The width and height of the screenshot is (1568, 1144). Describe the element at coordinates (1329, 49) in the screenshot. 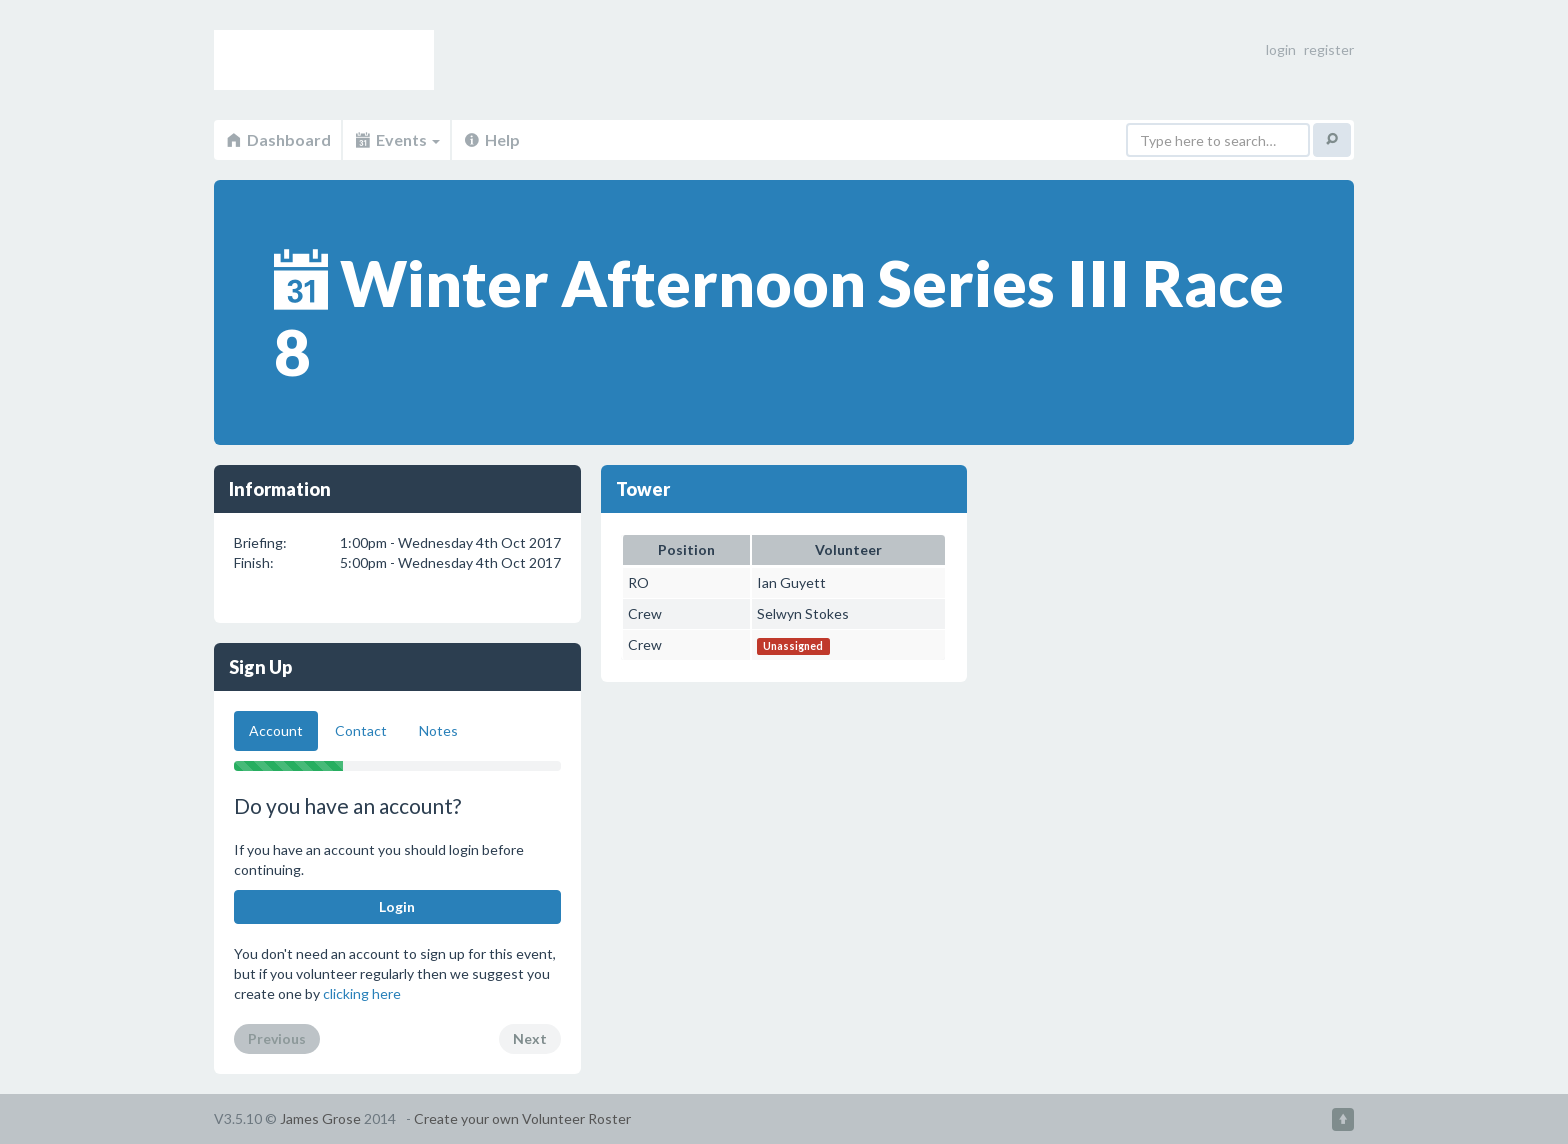

I see `register` at that location.